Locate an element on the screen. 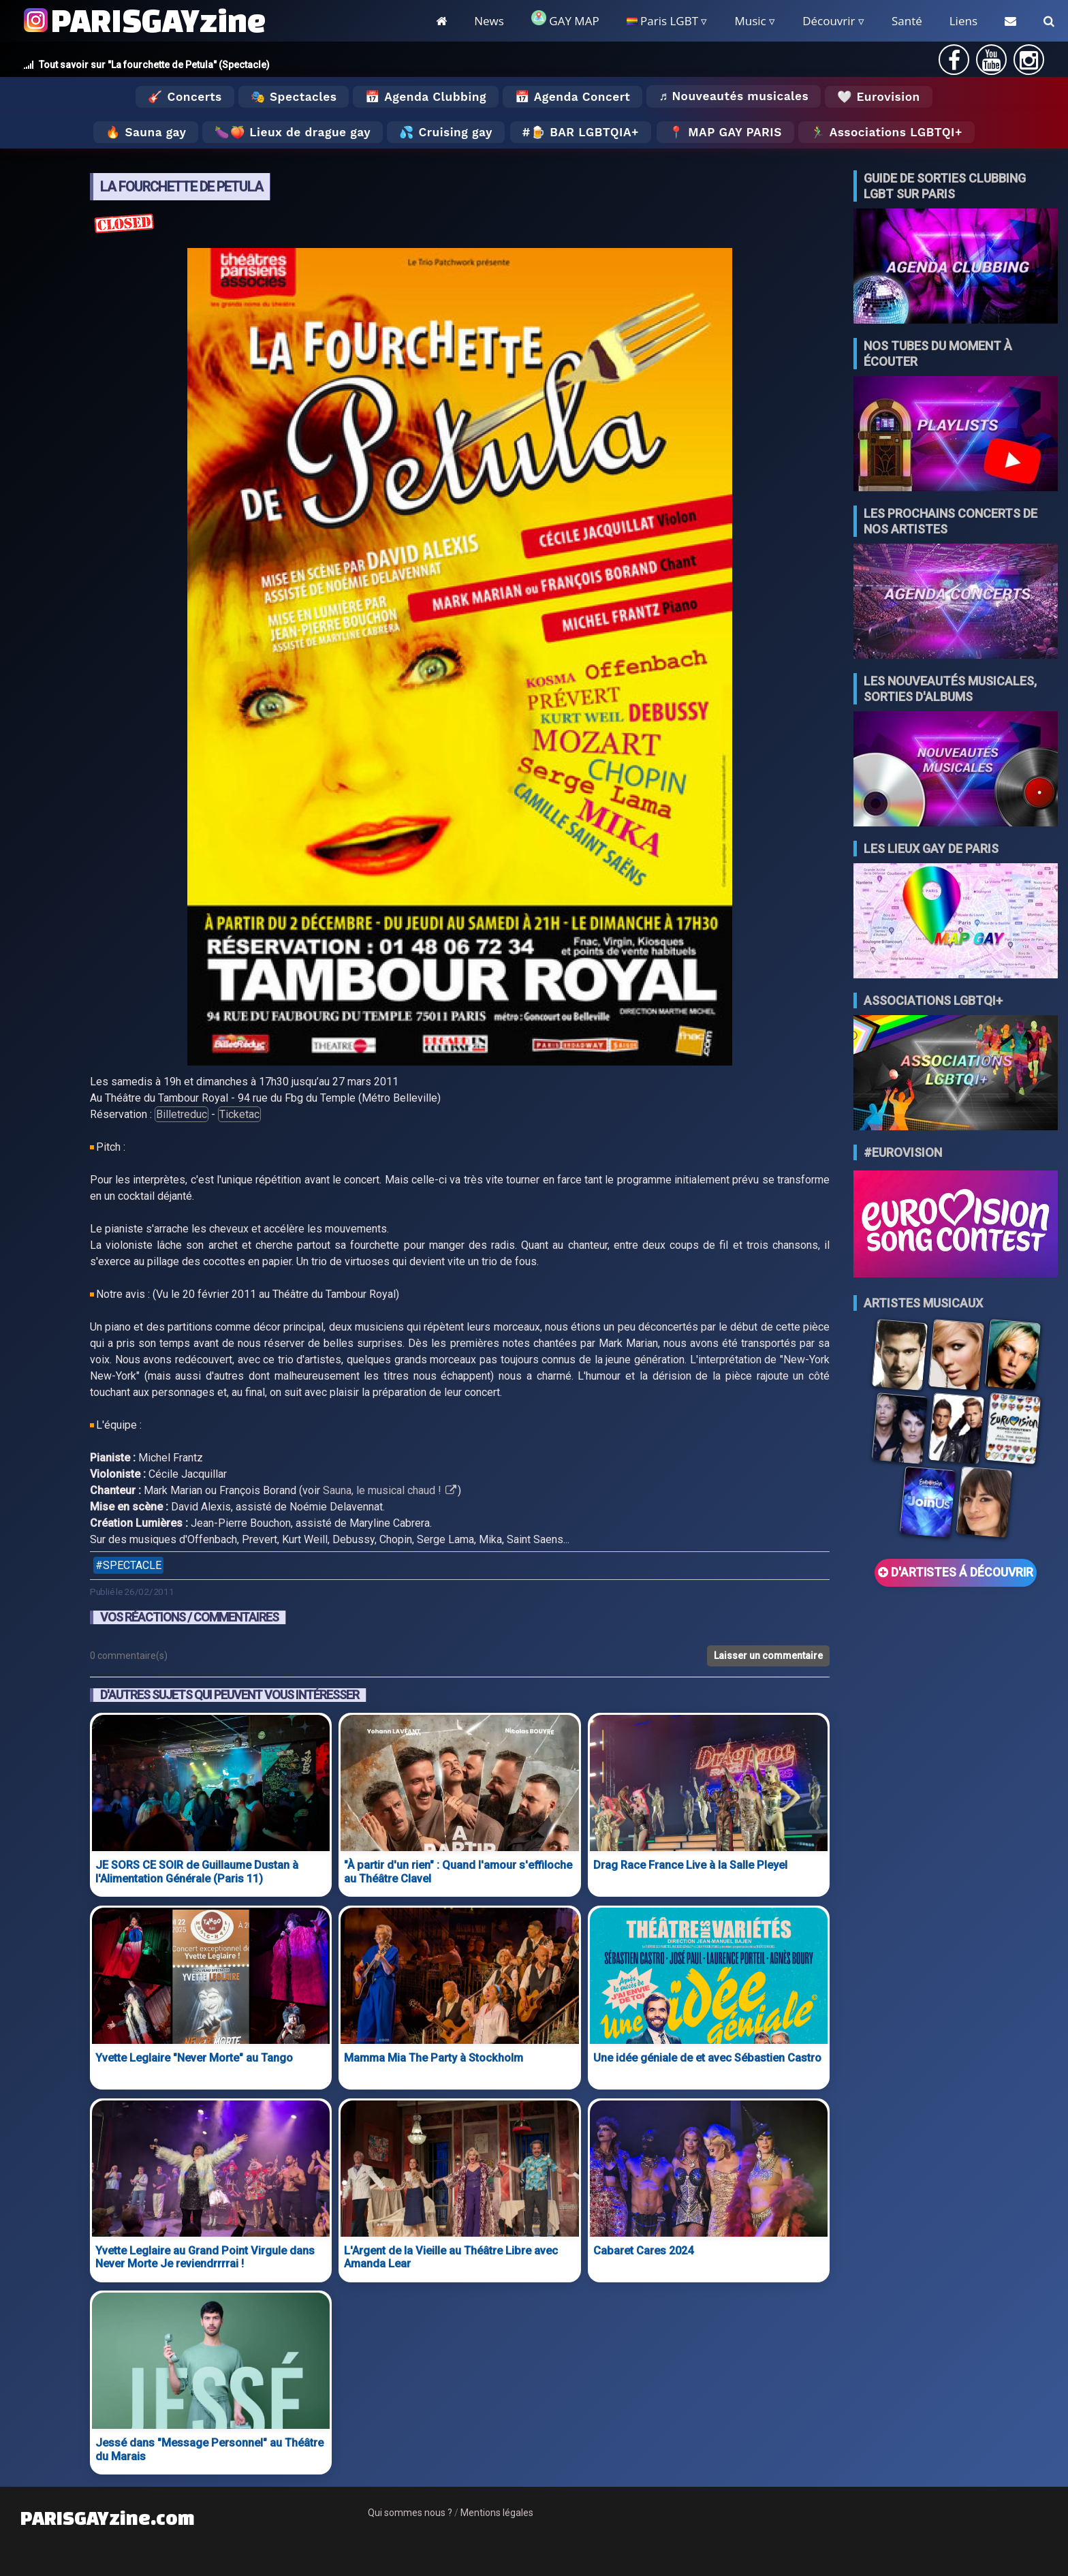  Billetreduc is located at coordinates (181, 1114).